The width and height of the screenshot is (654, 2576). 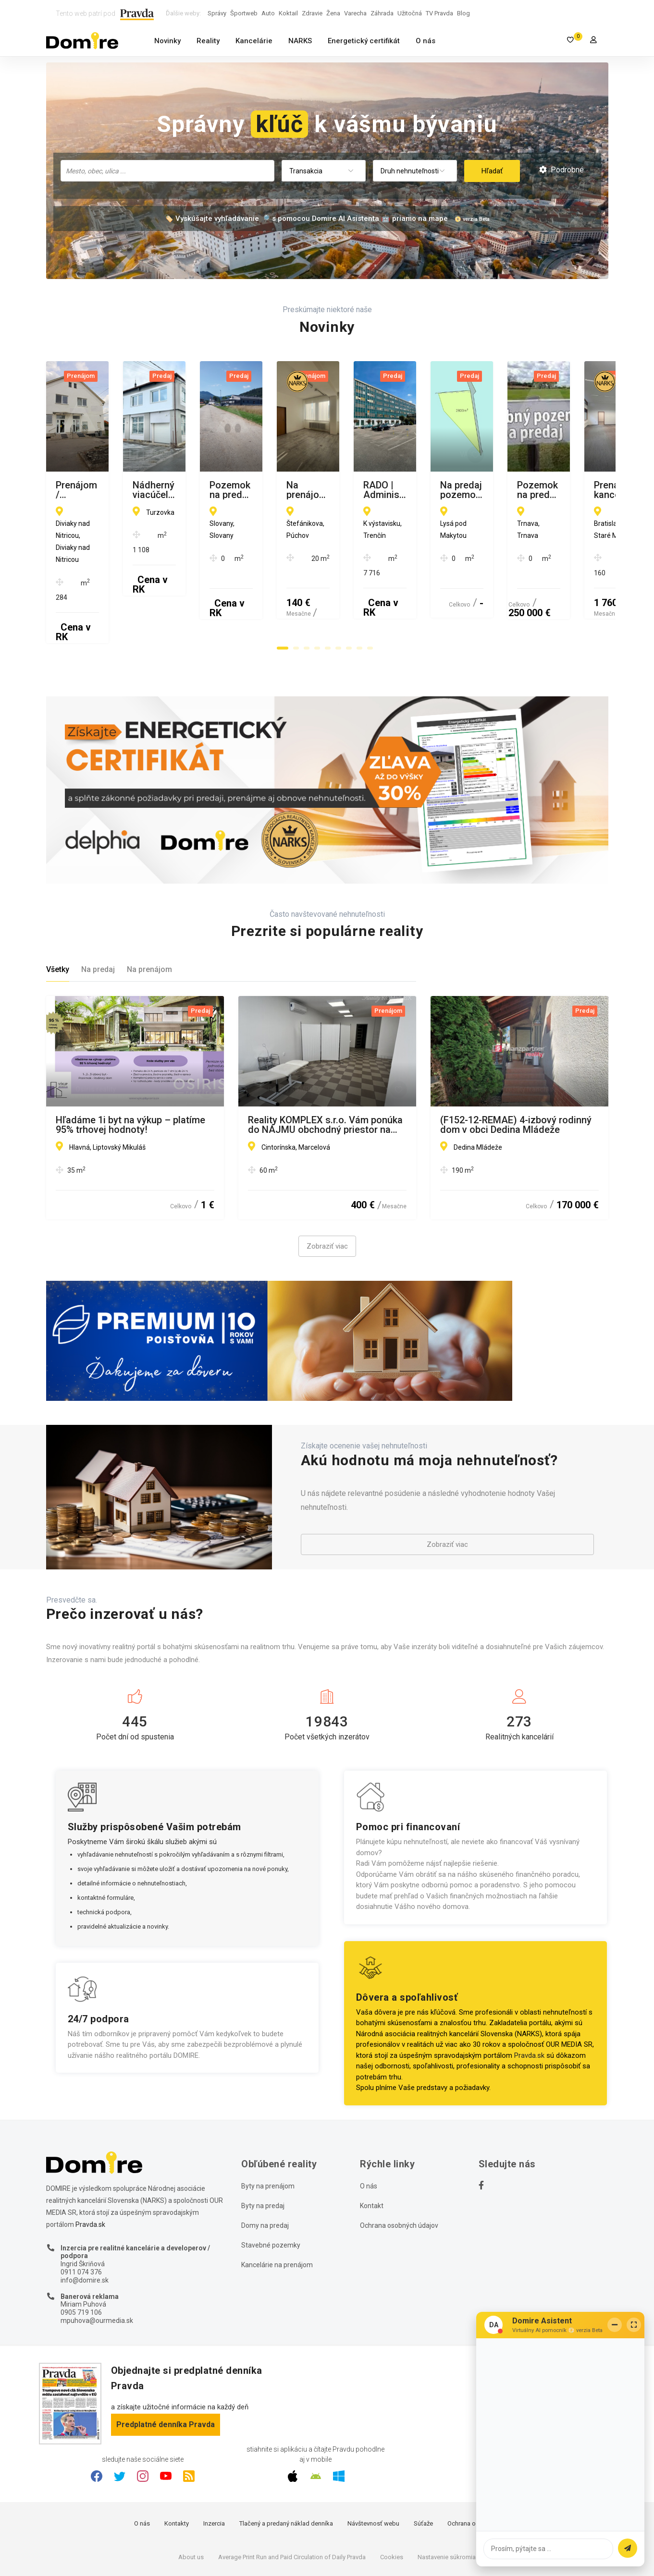 I want to click on [searchbox], so click(x=168, y=170).